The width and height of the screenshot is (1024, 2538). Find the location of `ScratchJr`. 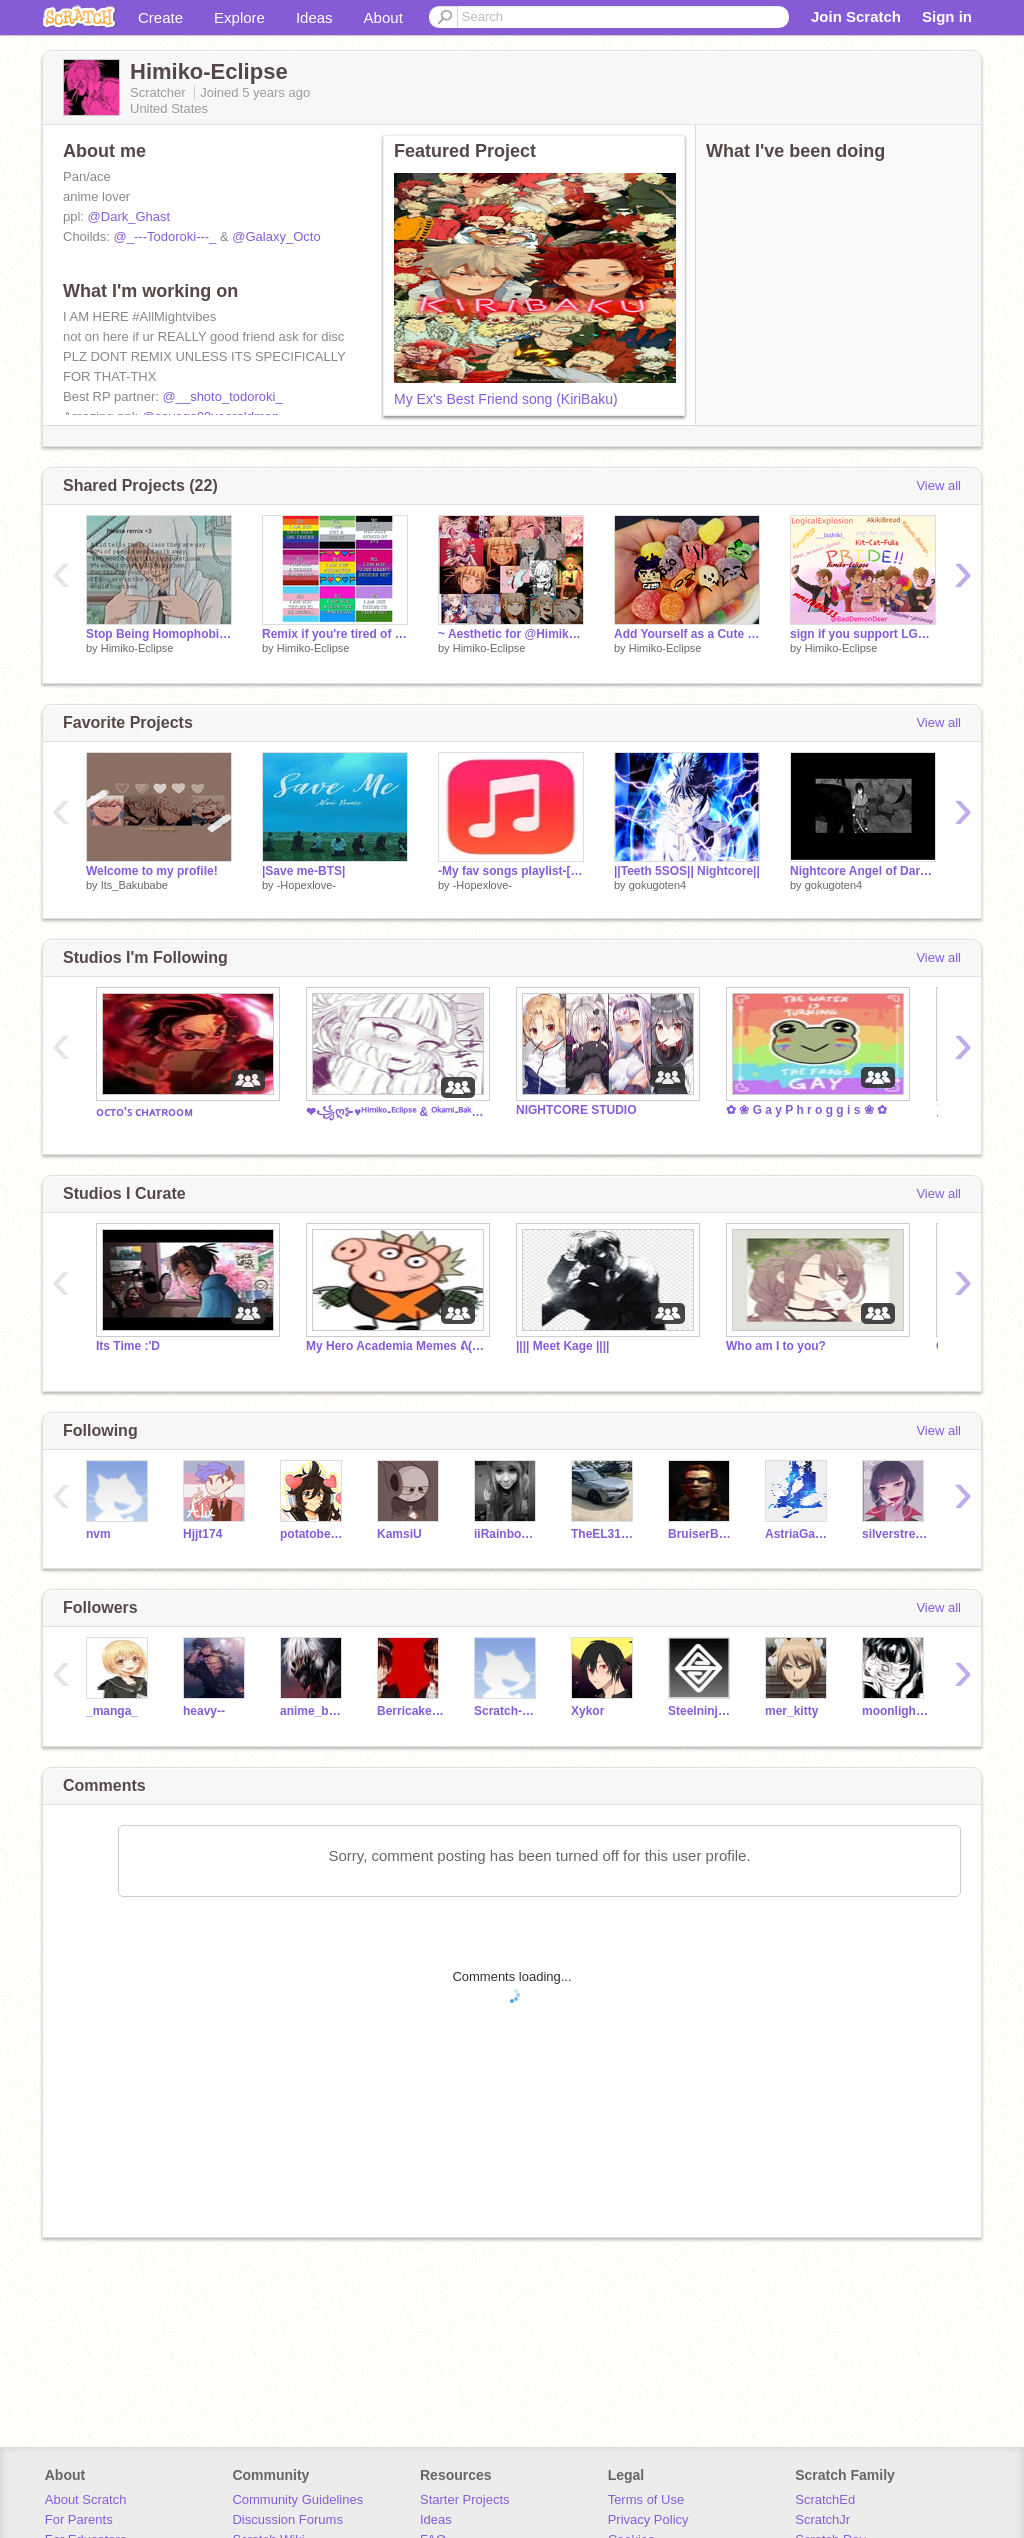

ScratchJr is located at coordinates (822, 2519).